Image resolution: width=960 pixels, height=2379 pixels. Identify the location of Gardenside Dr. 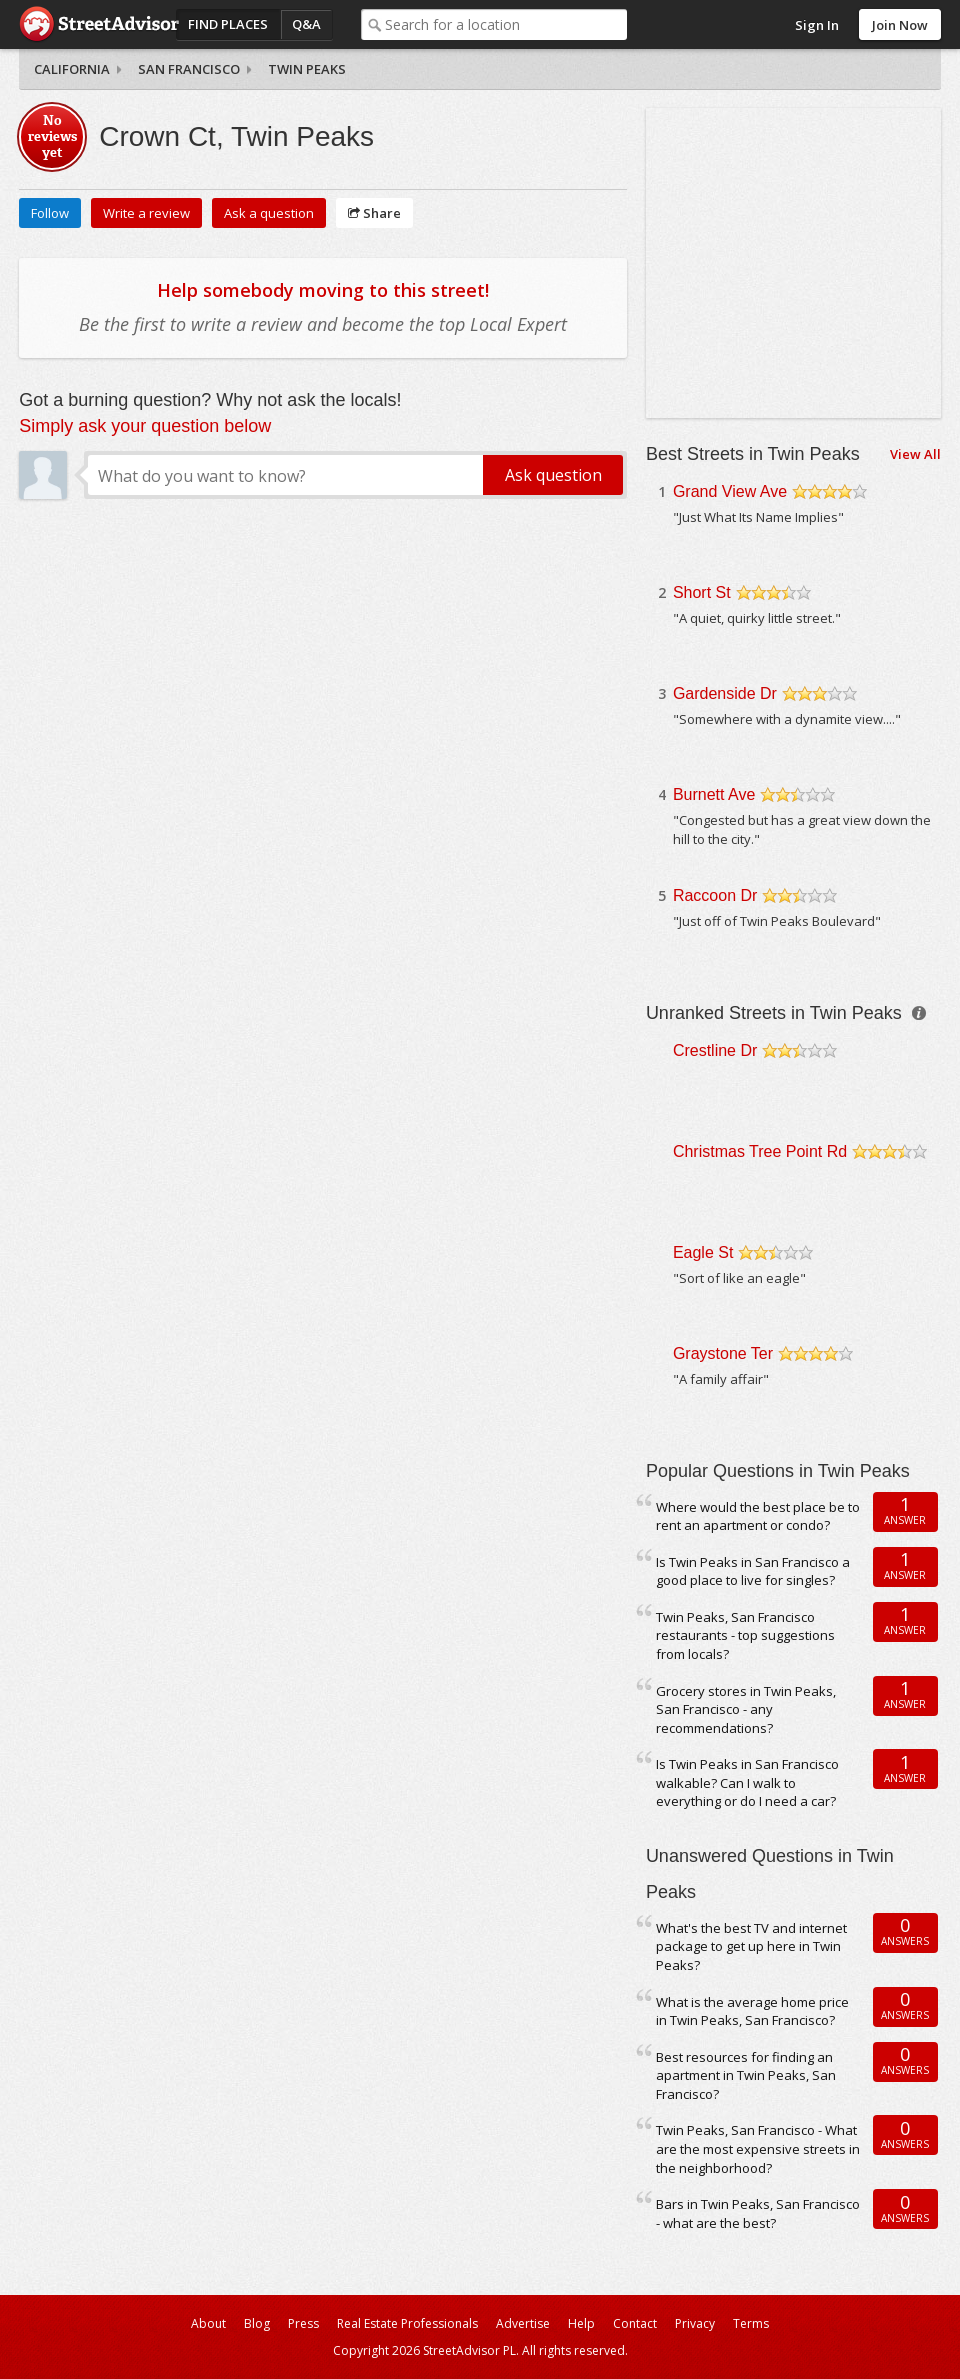
(725, 693).